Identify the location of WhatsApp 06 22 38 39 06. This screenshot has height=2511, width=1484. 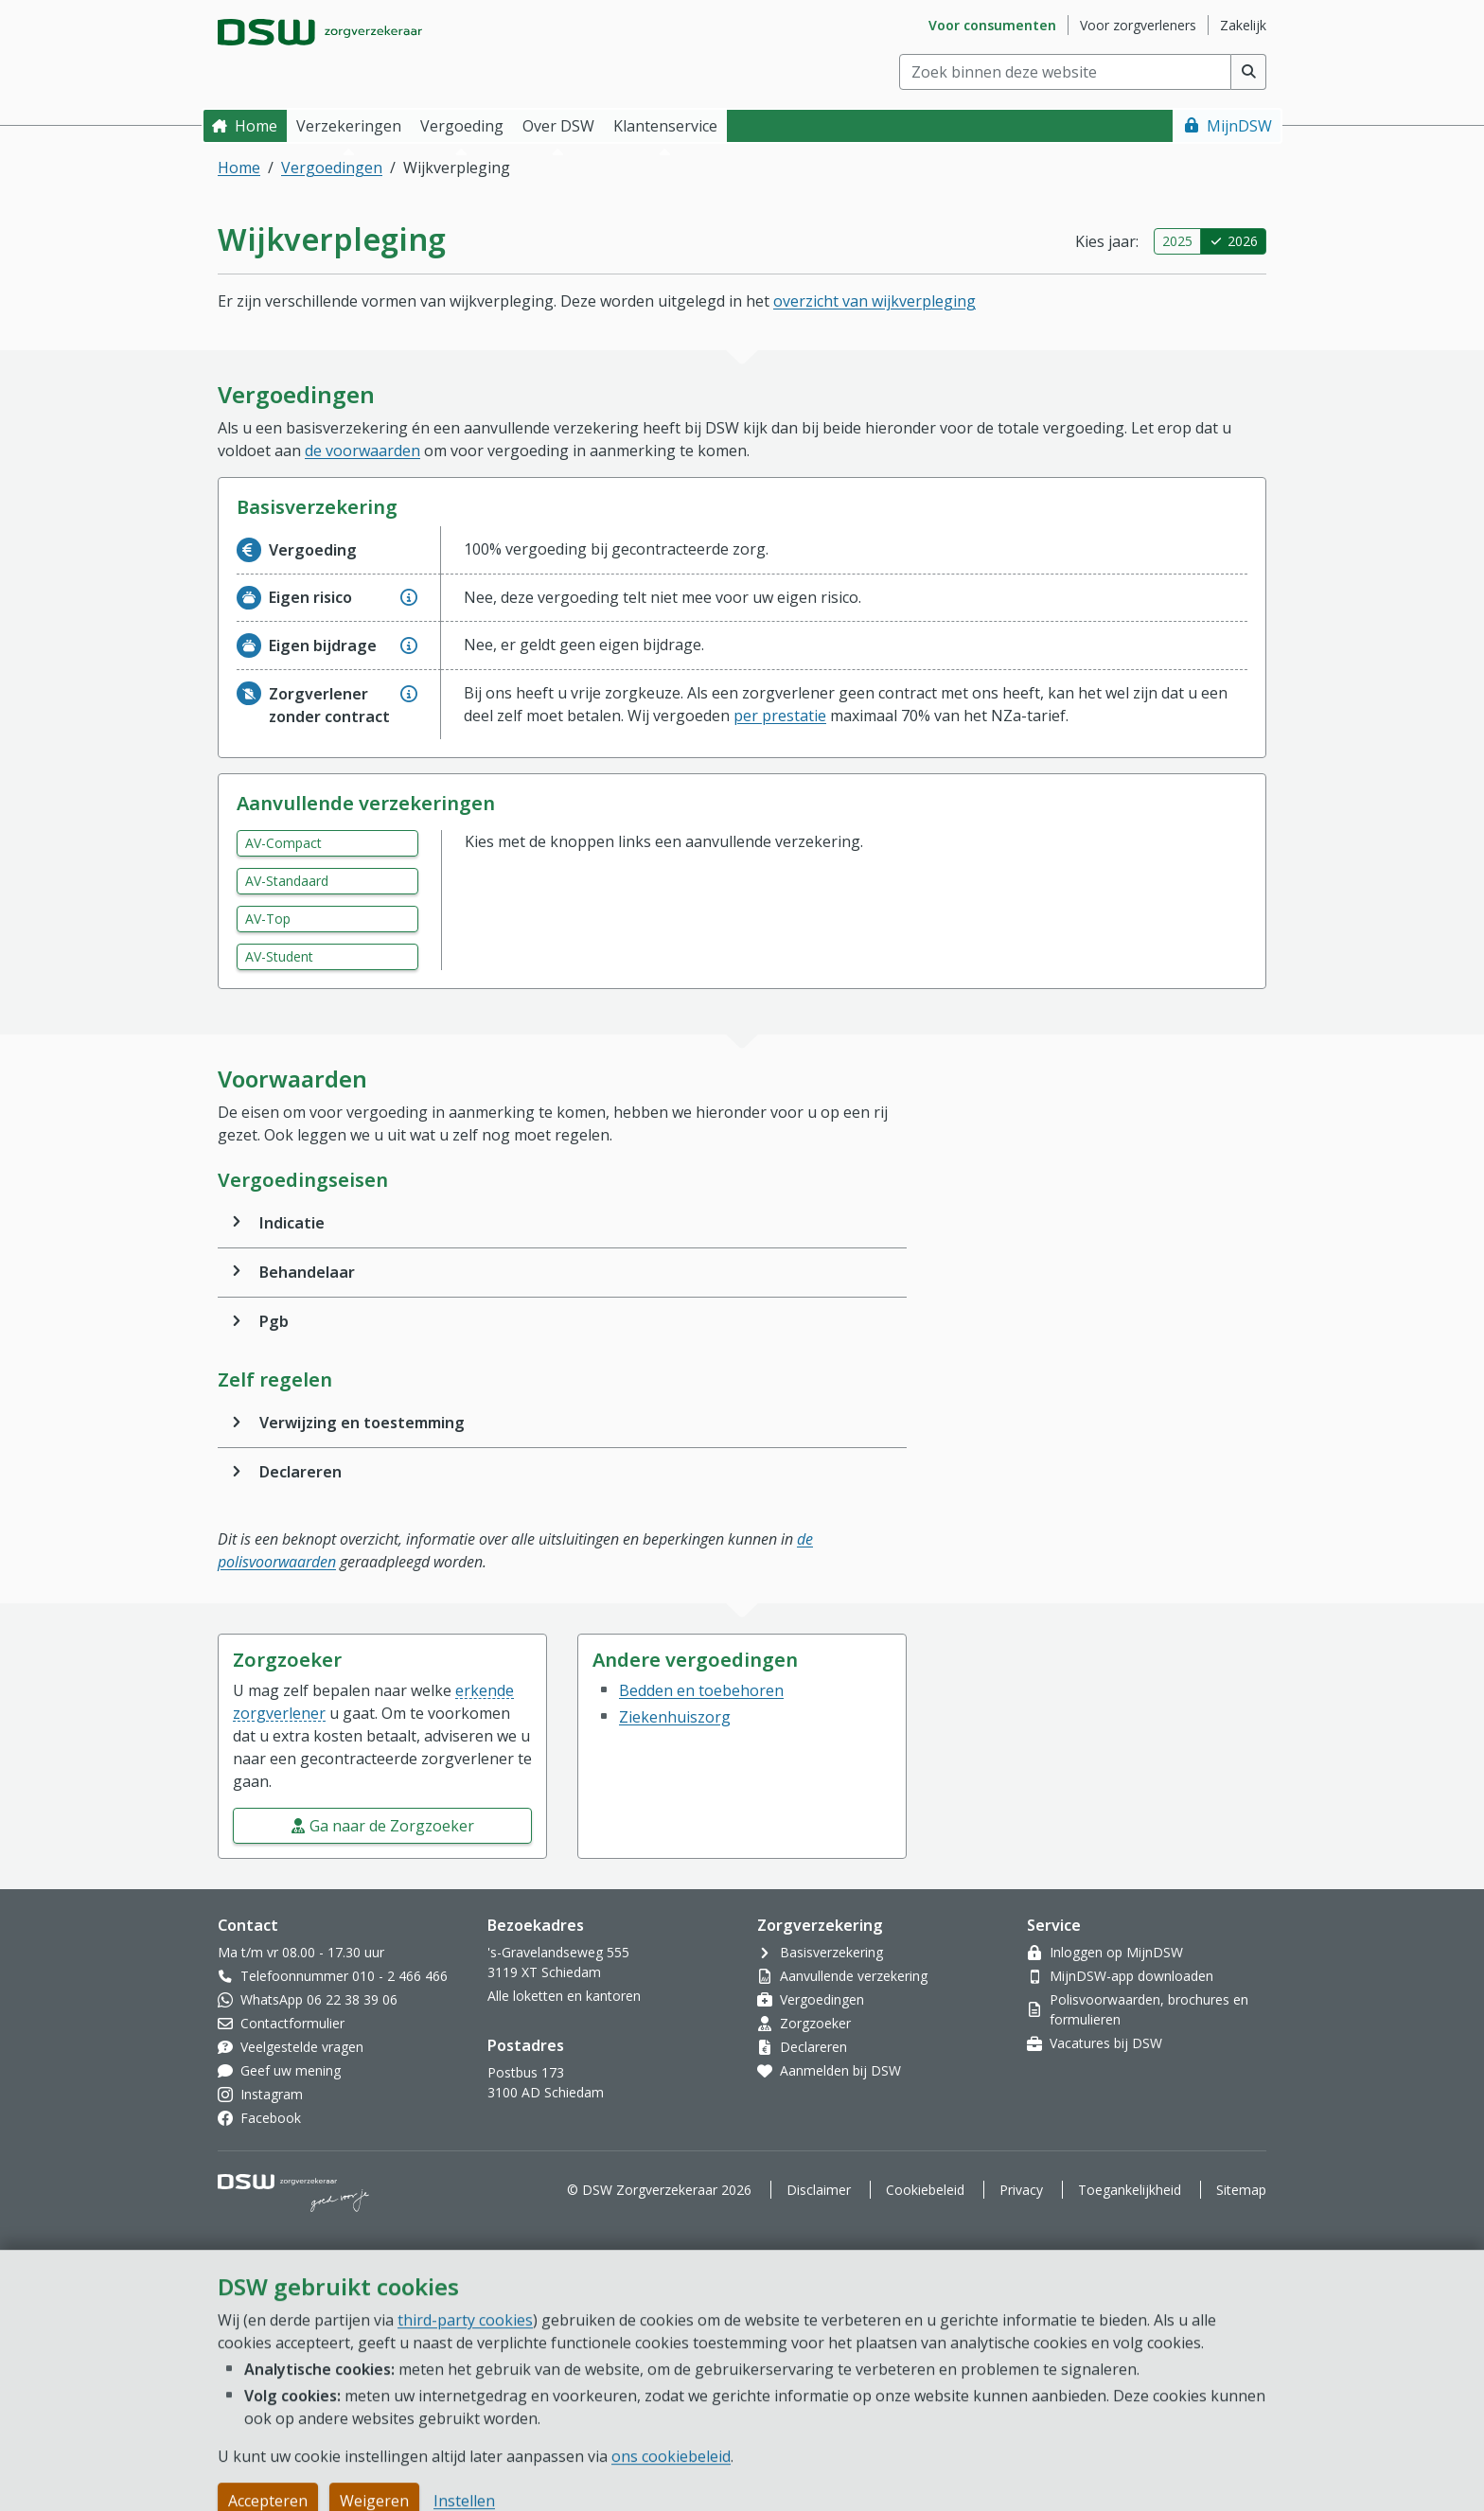
(319, 1999).